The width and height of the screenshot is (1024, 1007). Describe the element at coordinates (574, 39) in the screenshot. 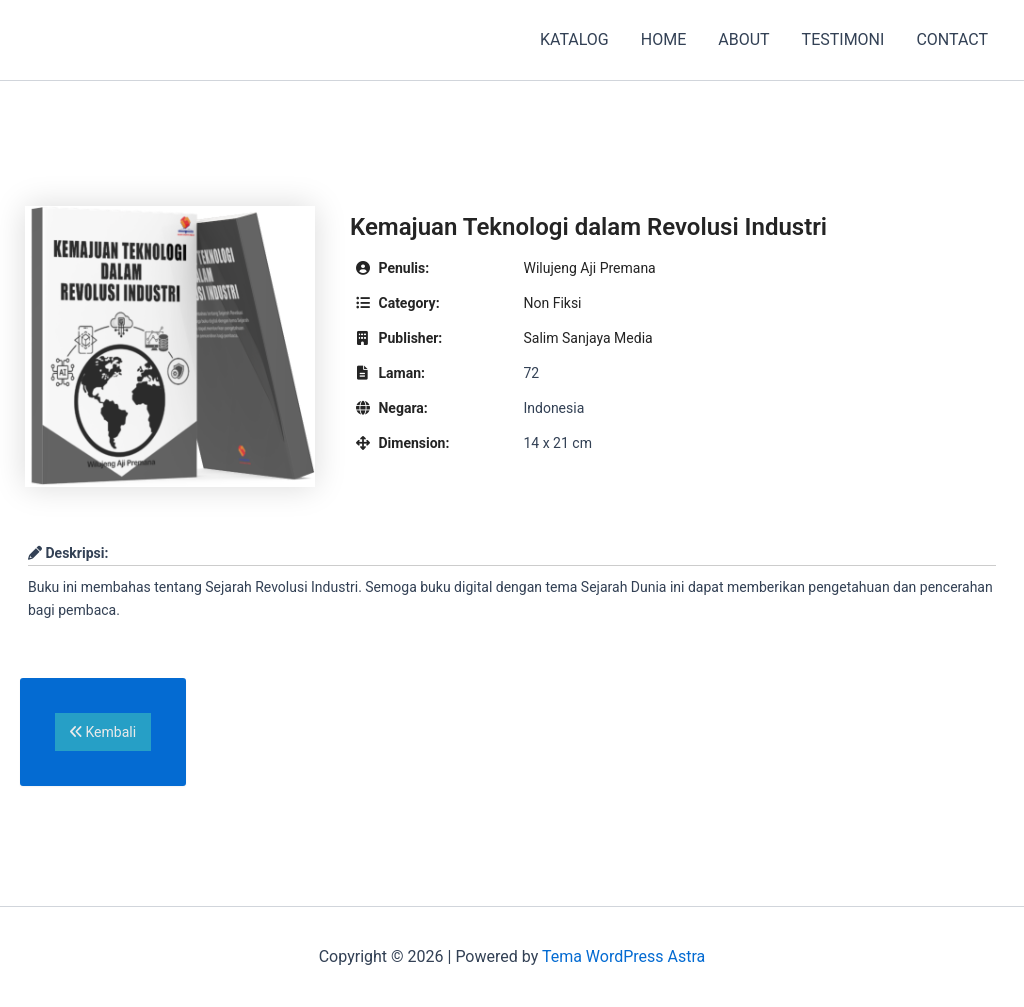

I see `KATALOG` at that location.